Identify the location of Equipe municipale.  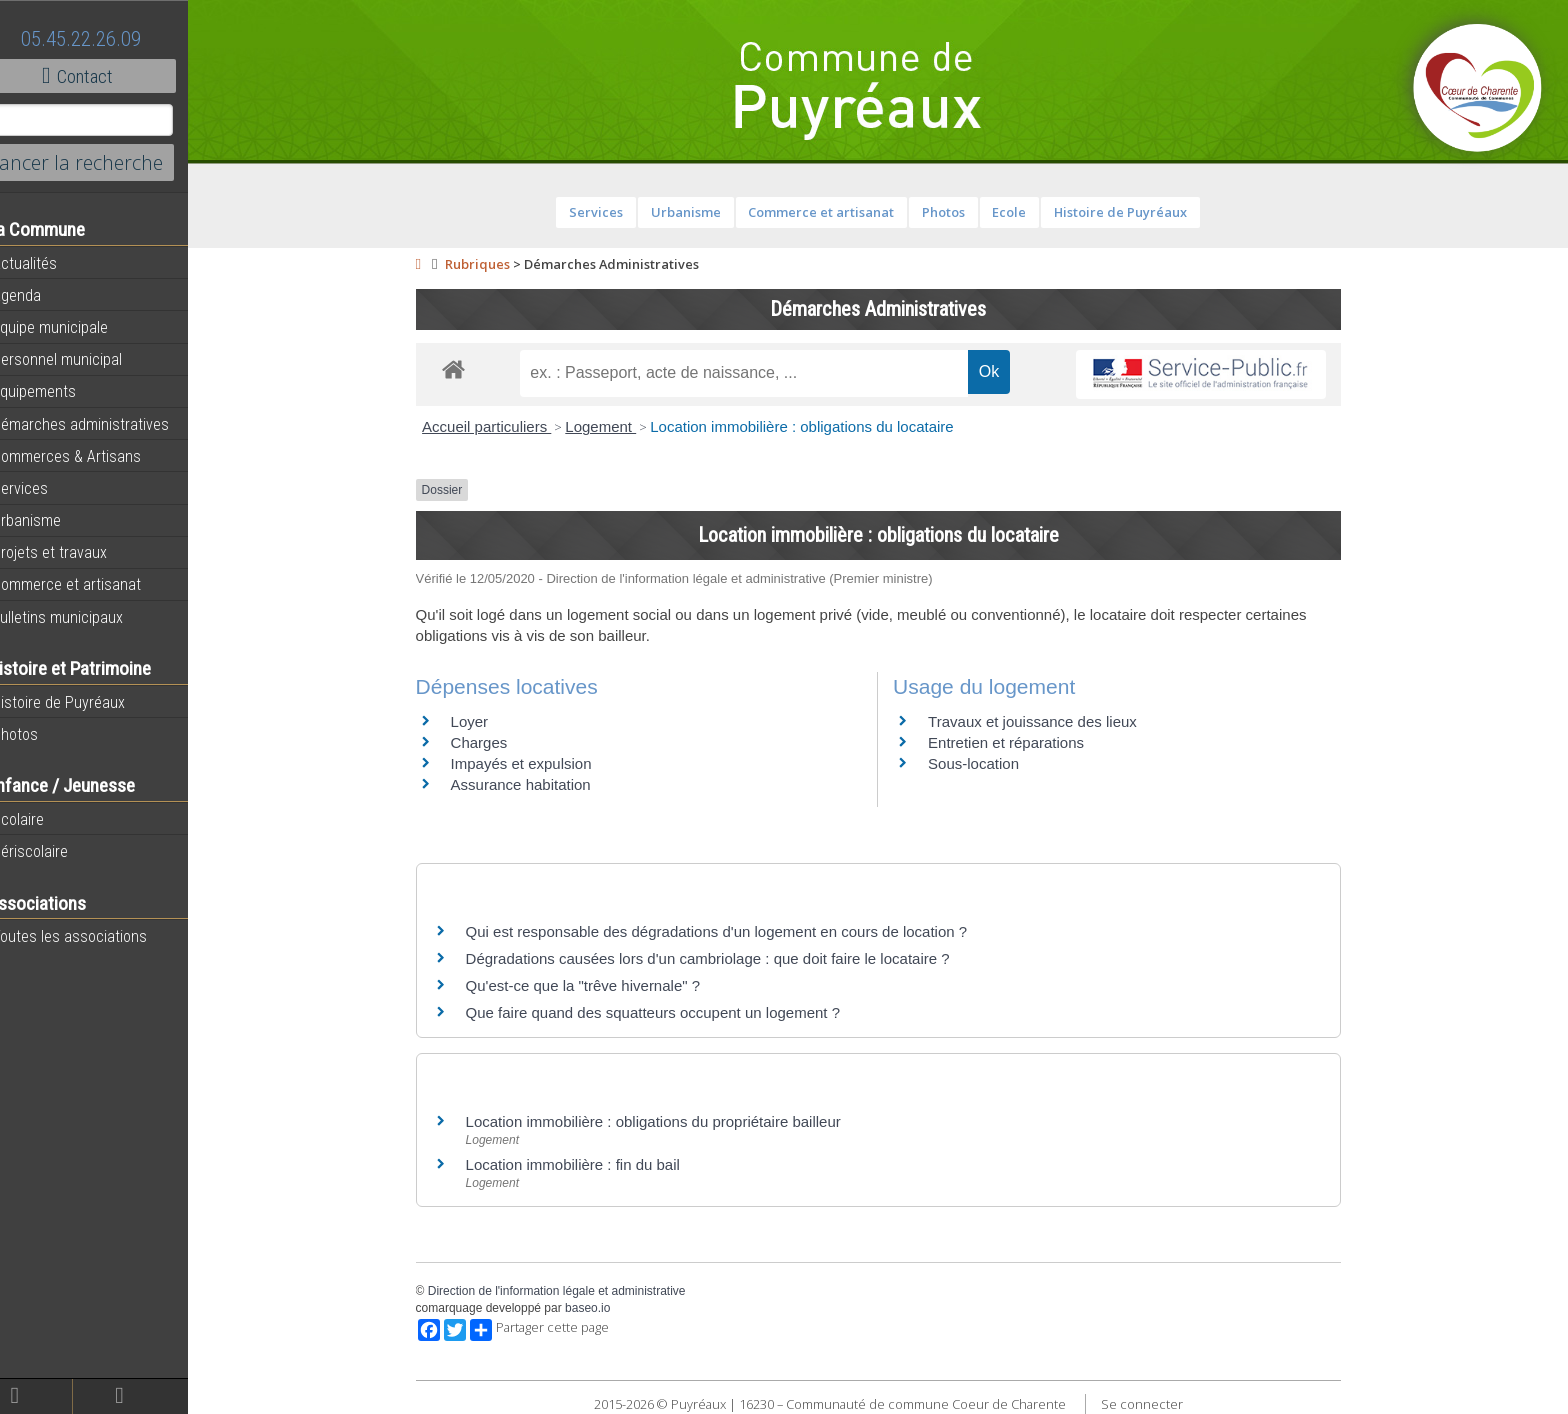
(75, 327).